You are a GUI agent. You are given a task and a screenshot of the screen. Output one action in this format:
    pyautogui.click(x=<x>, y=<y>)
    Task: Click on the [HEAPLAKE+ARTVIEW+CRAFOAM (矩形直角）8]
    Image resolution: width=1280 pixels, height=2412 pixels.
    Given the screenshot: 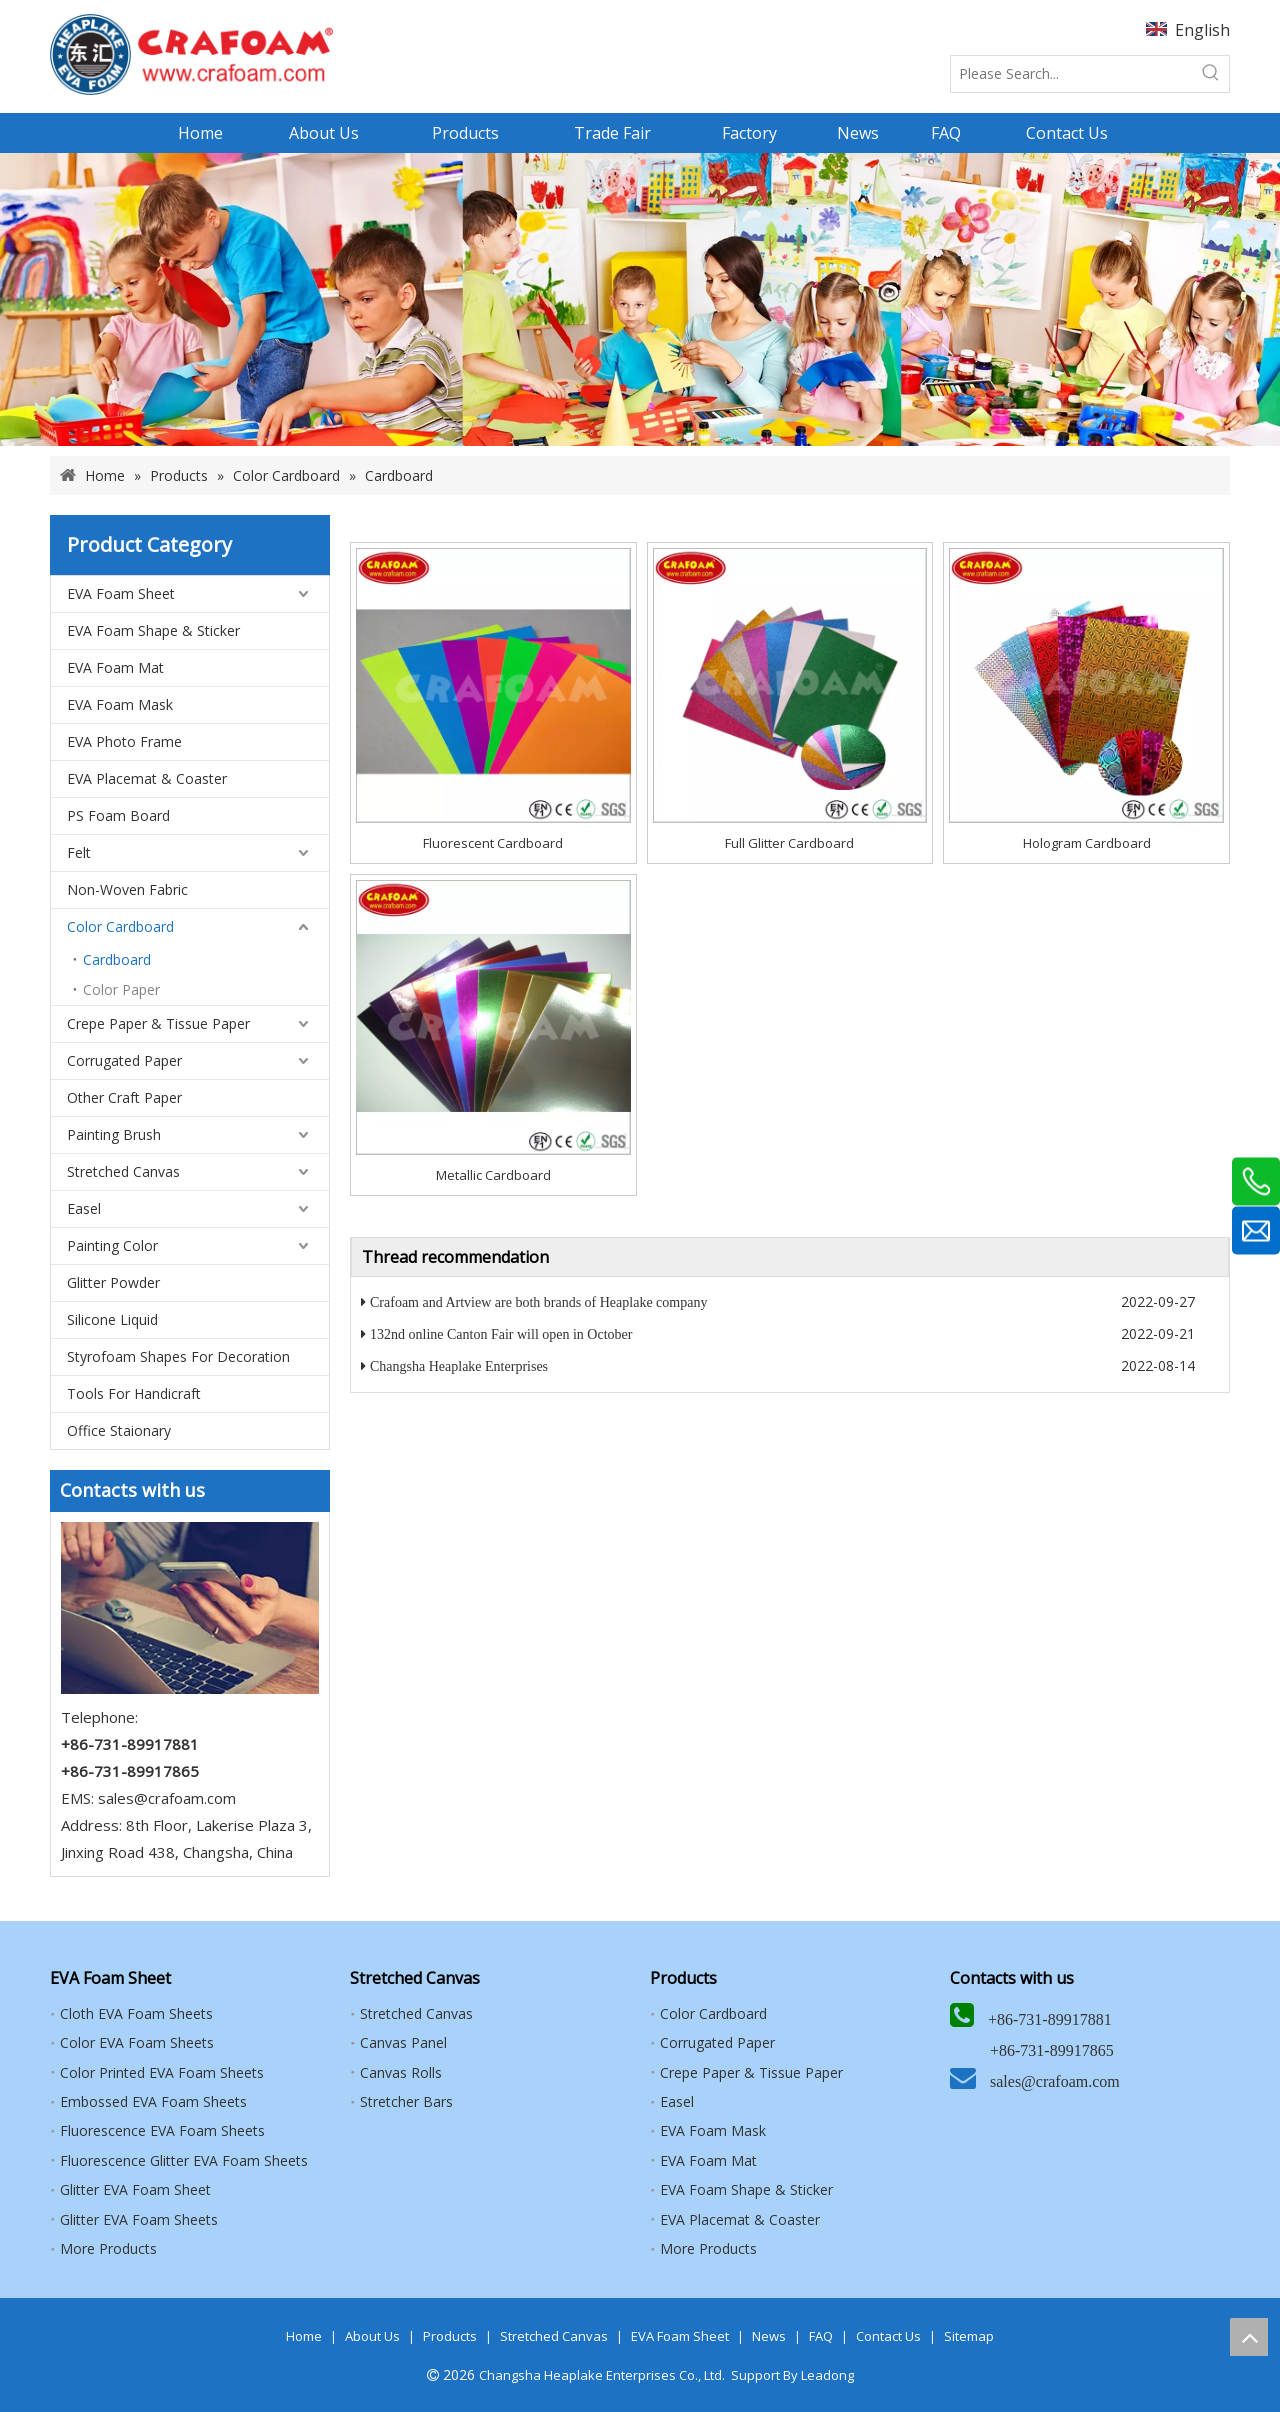 What is the action you would take?
    pyautogui.click(x=191, y=54)
    